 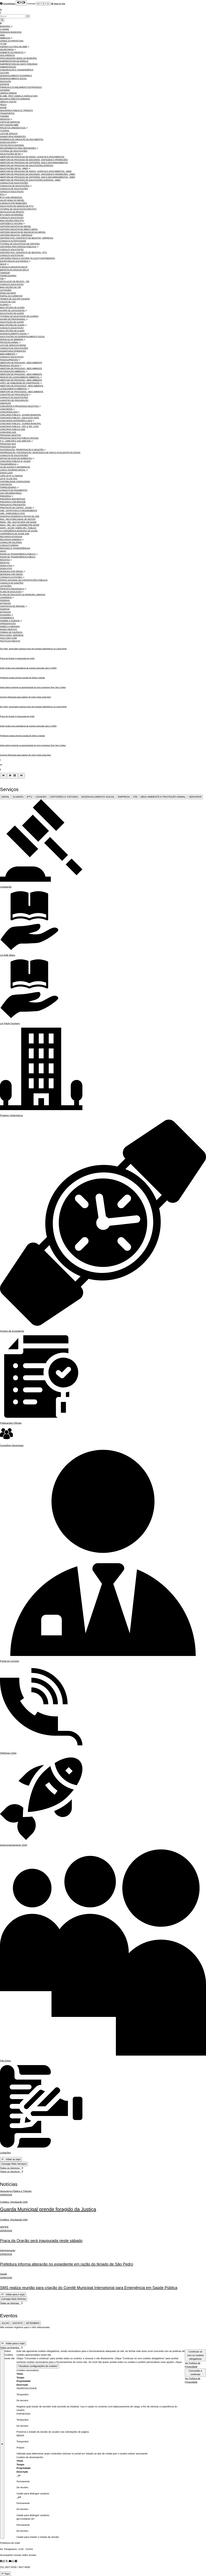 What do you see at coordinates (19, 525) in the screenshot?
I see `RDQA - REL. DET. QUADRIMESTRE ANTER` at bounding box center [19, 525].